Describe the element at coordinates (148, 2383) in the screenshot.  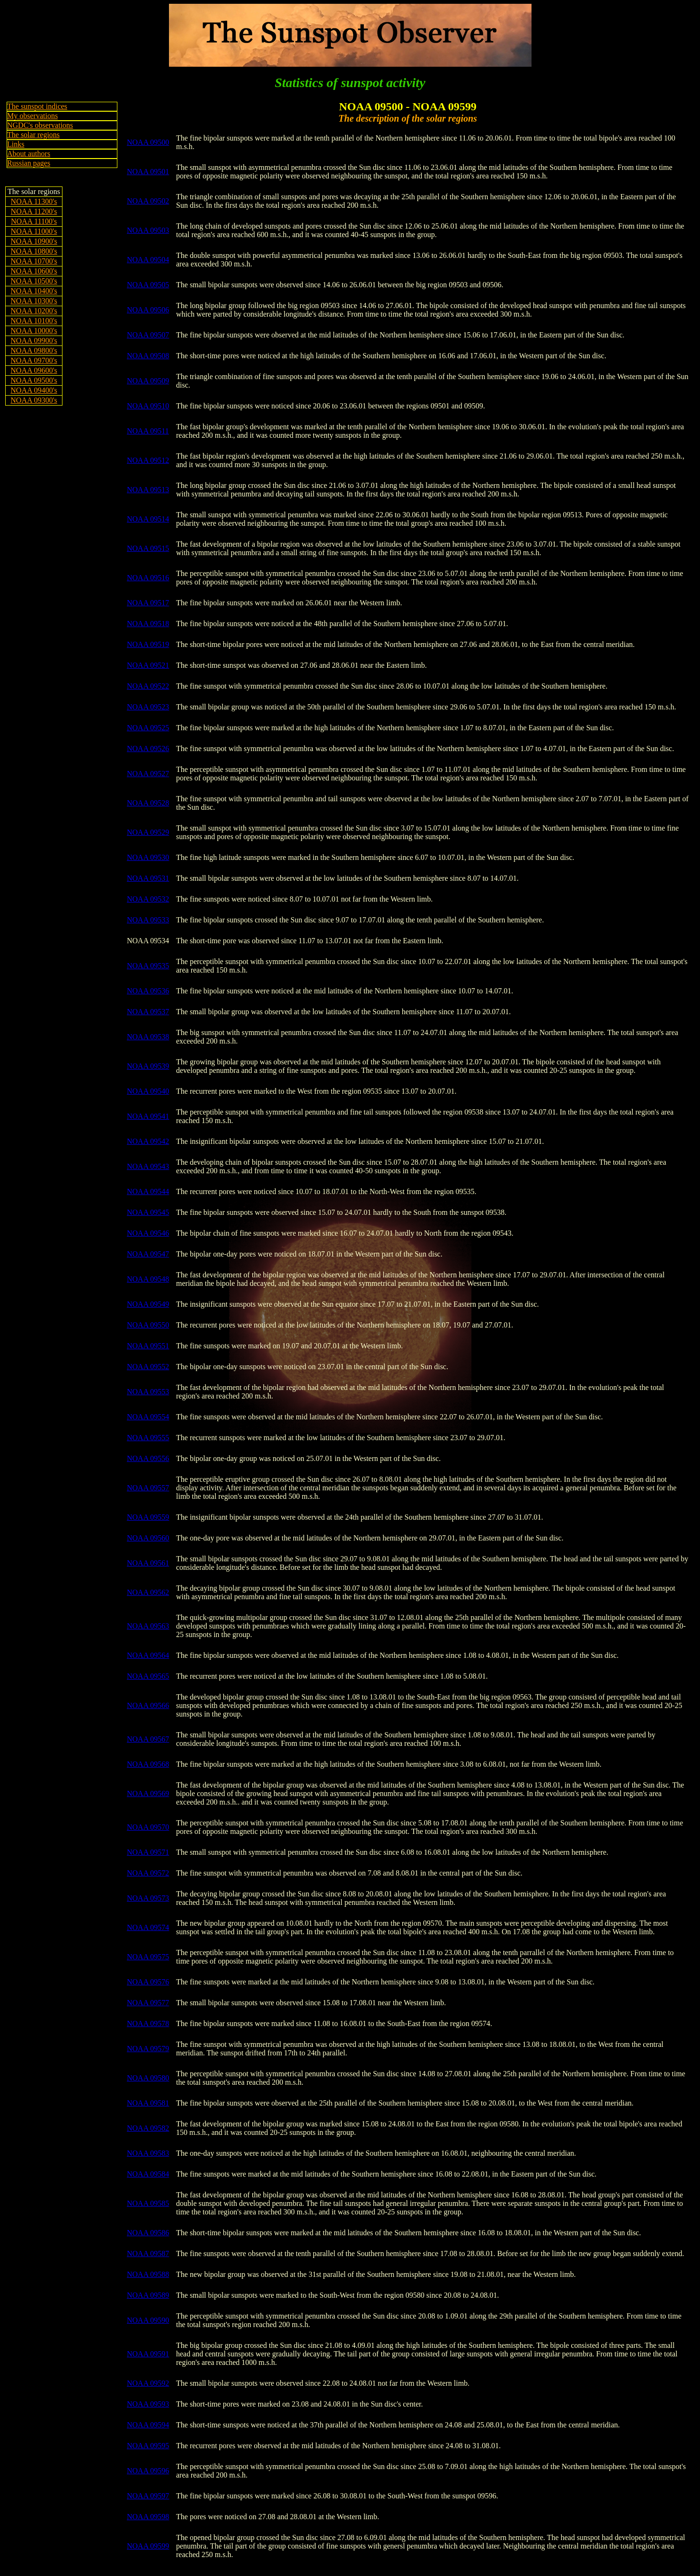
I see `NOAA 09592` at that location.